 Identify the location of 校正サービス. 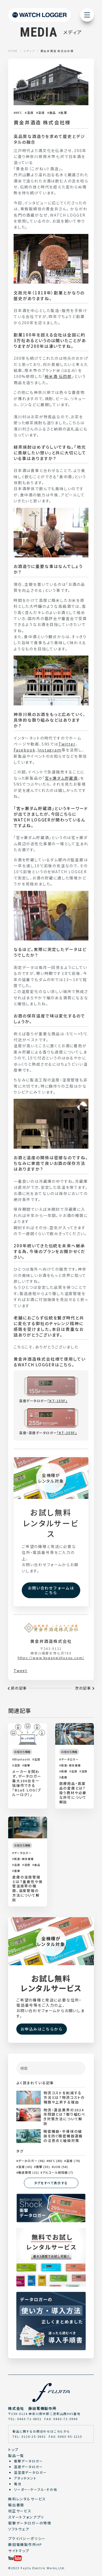
(20, 2510).